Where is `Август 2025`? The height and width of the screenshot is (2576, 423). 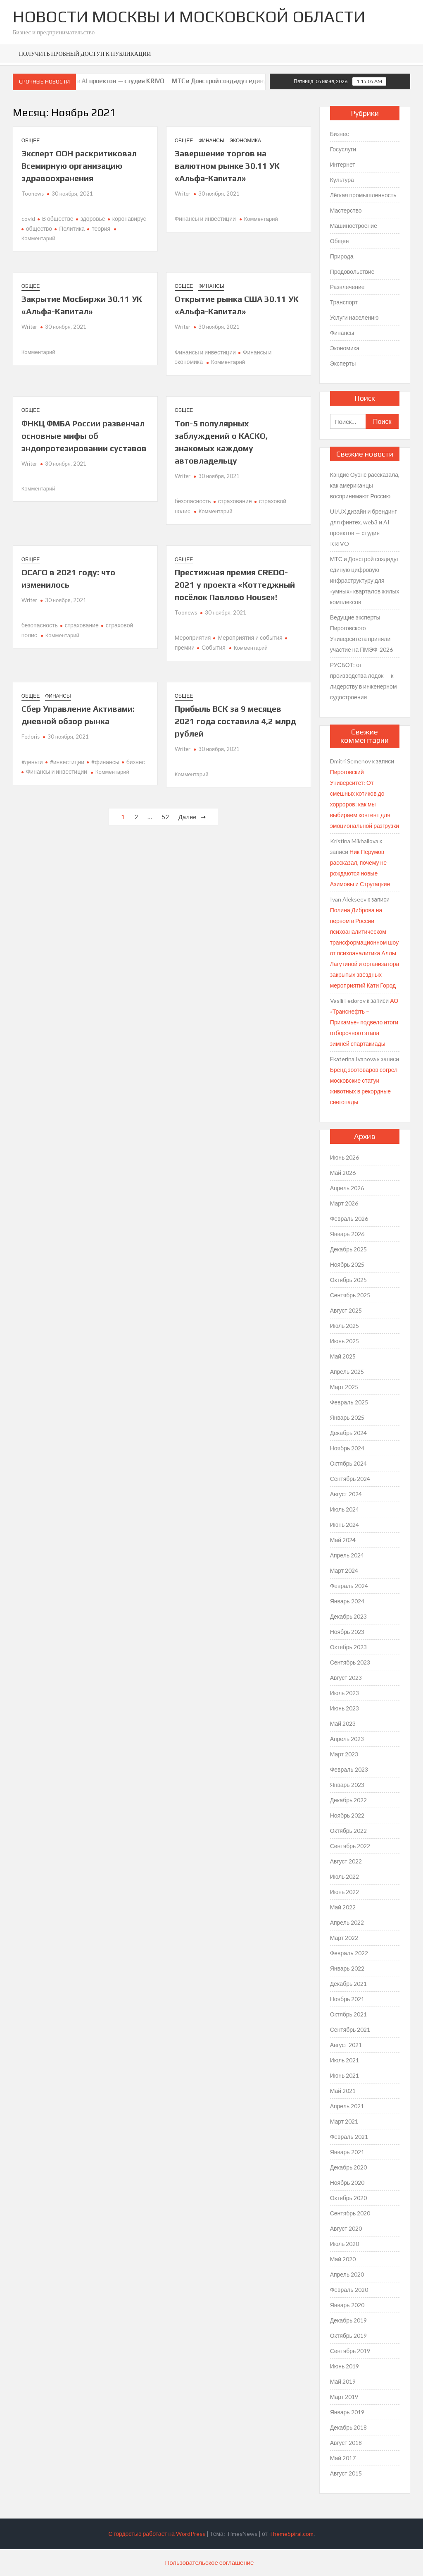 Август 2025 is located at coordinates (346, 1310).